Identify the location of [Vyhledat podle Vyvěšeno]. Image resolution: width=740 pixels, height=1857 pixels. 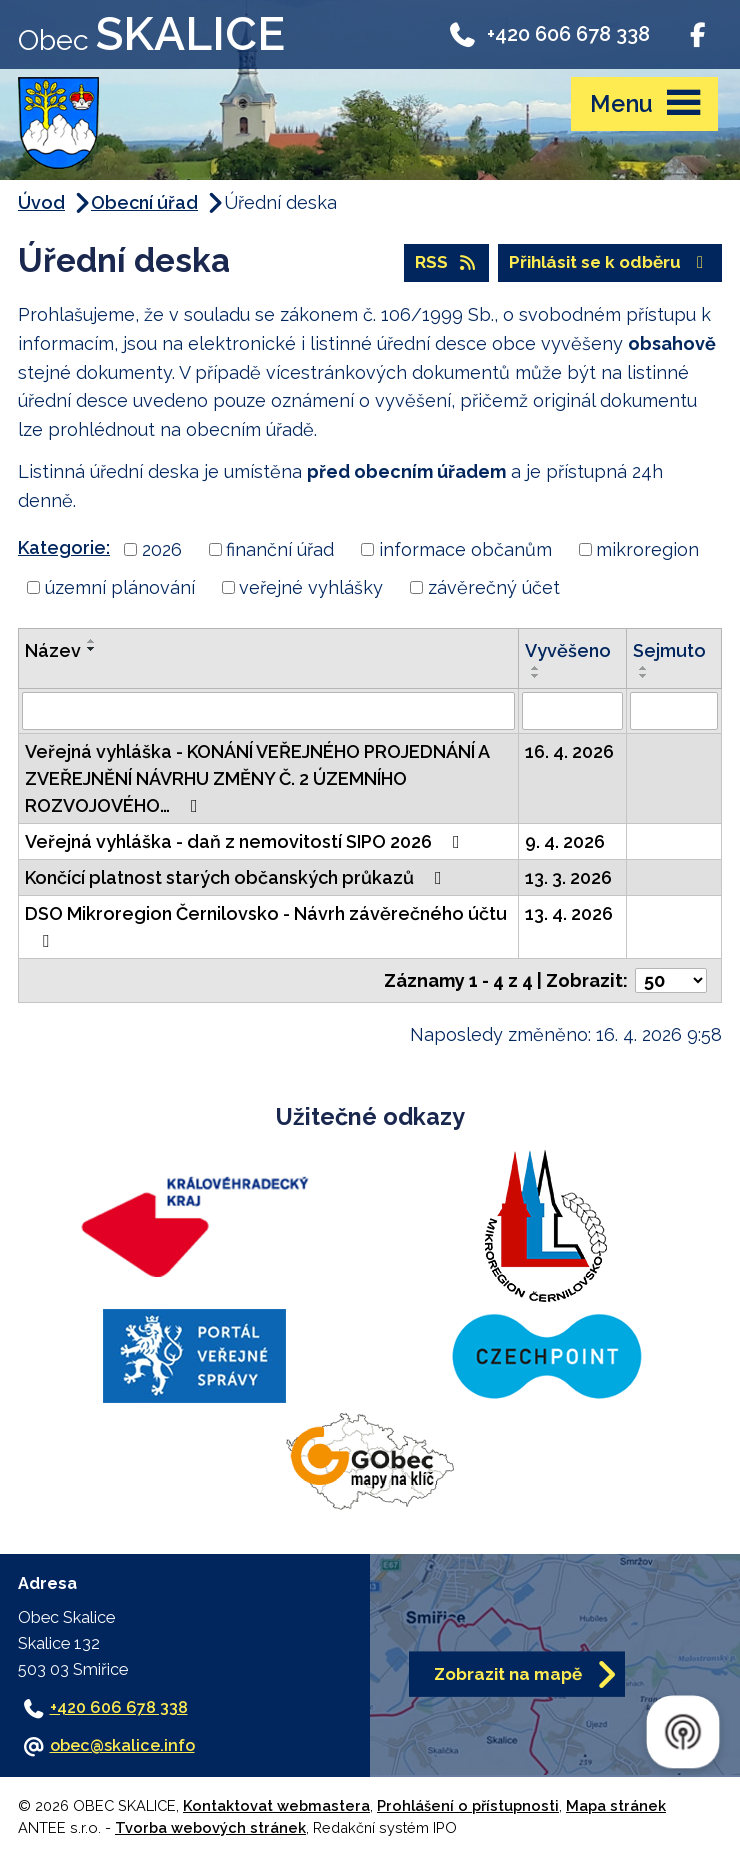
(572, 711).